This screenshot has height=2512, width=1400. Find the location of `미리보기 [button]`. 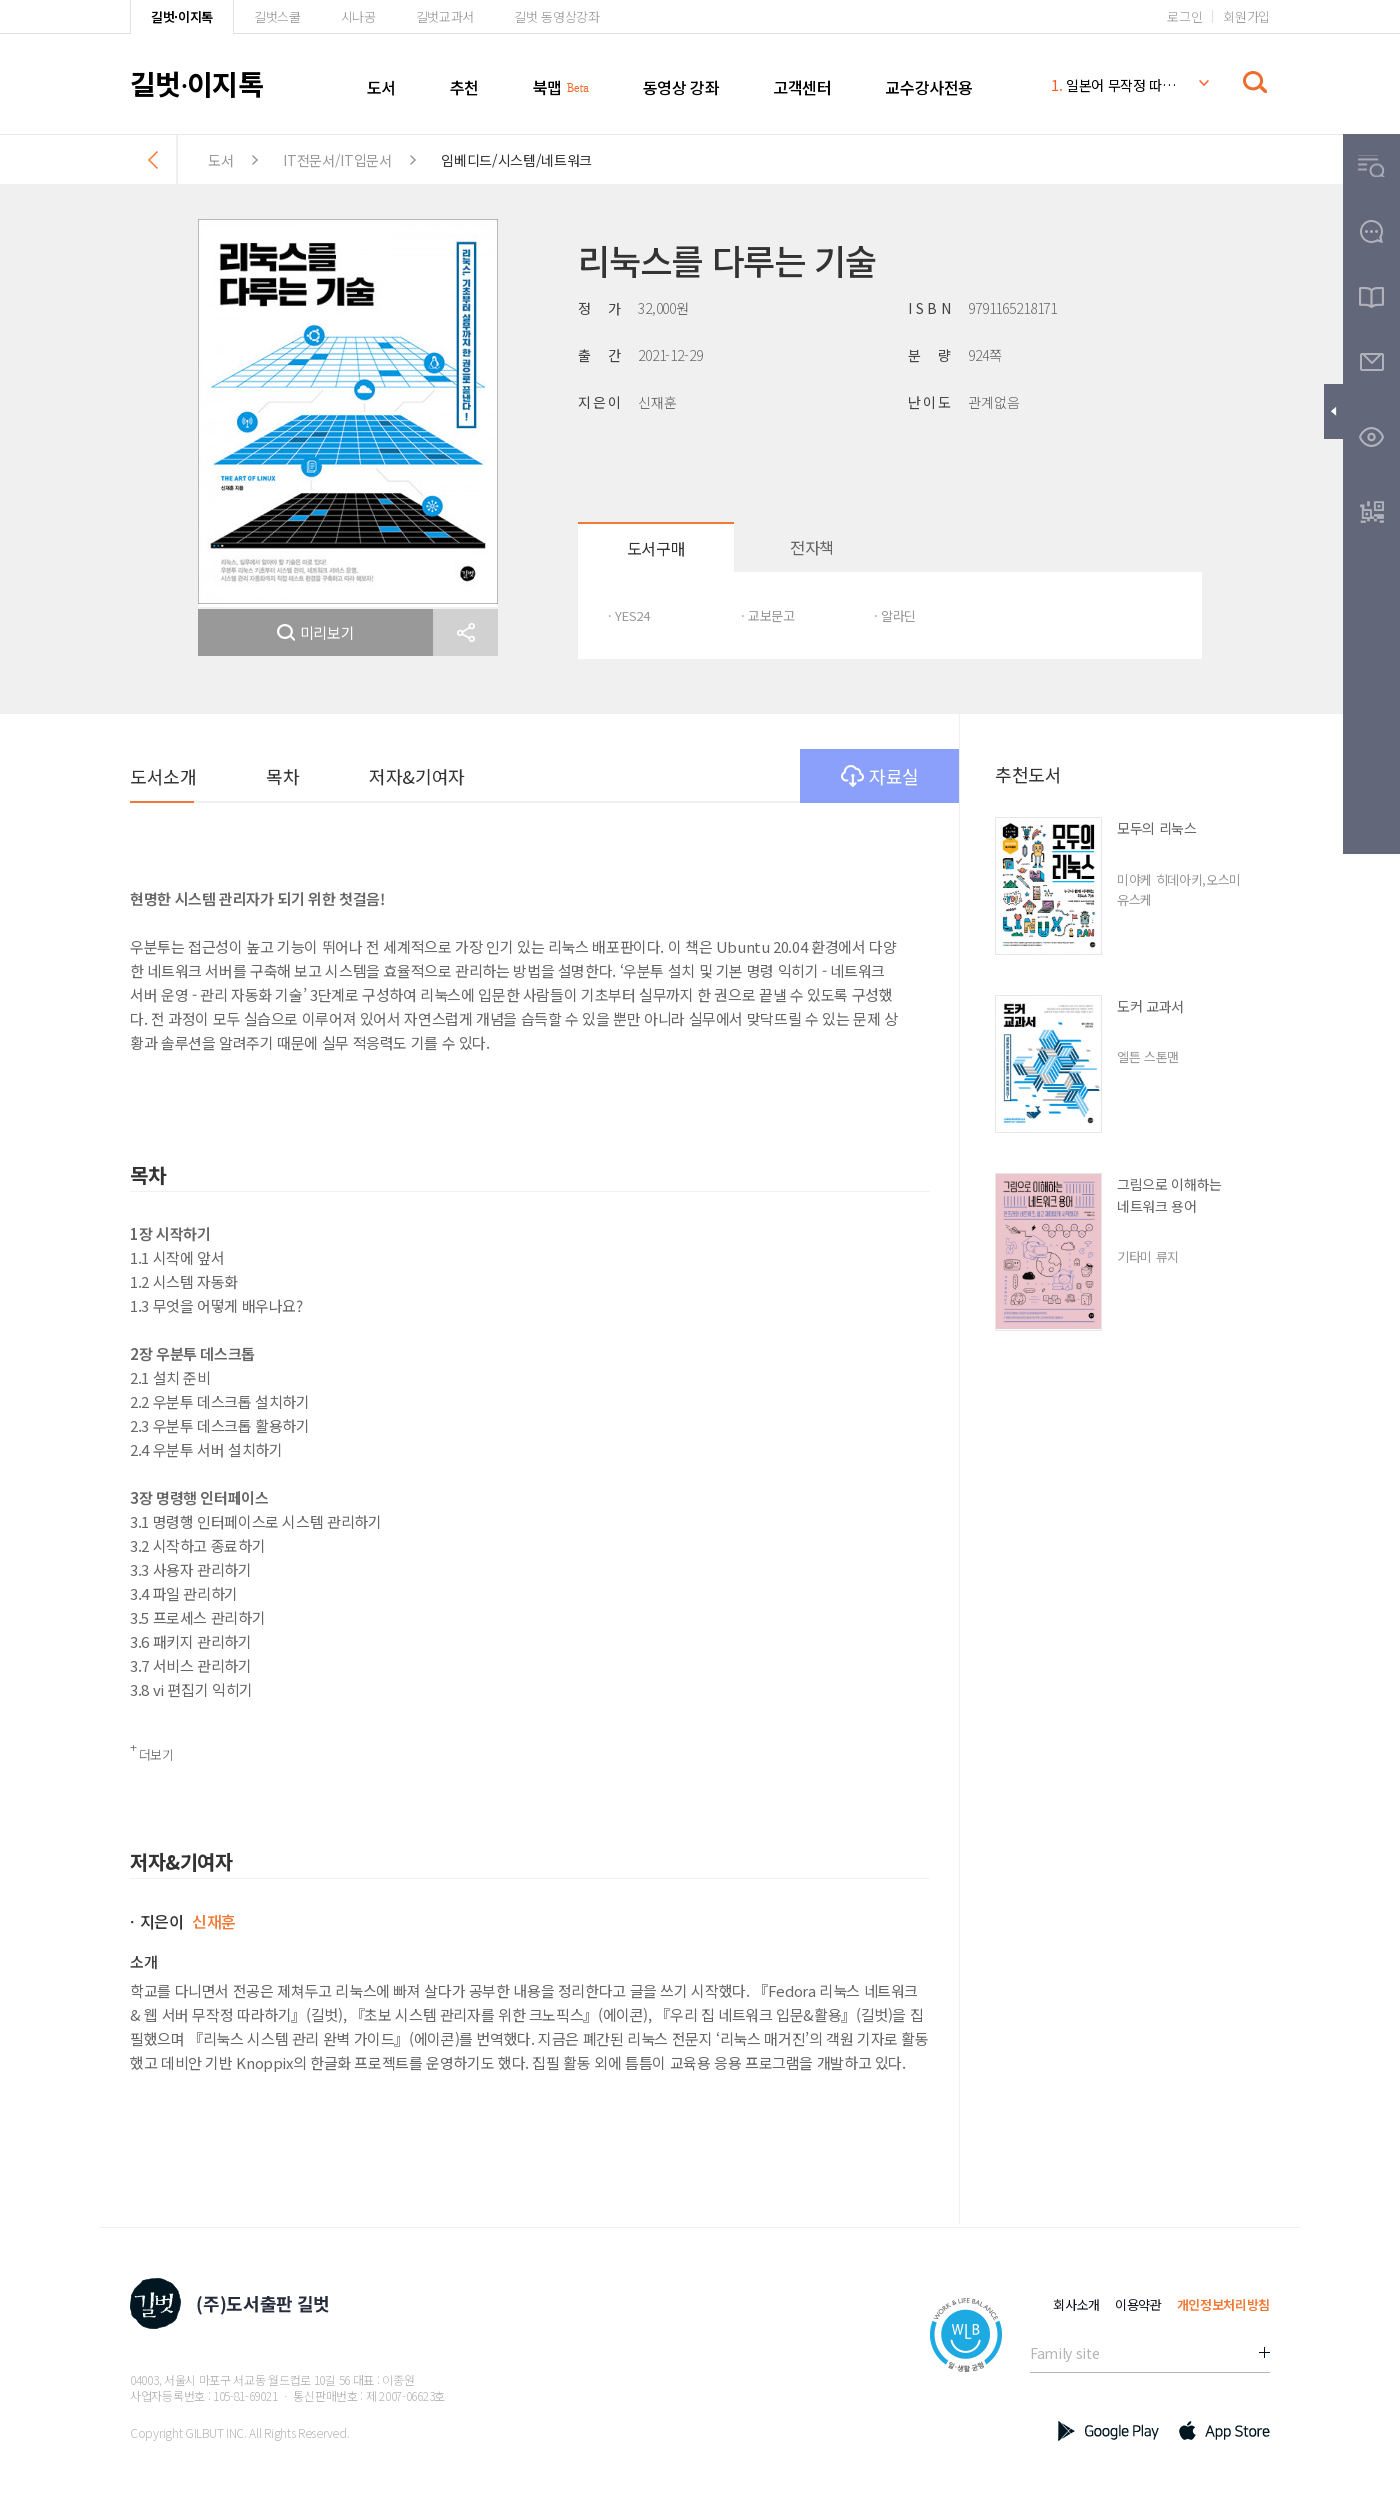

미리보기 [button] is located at coordinates (316, 632).